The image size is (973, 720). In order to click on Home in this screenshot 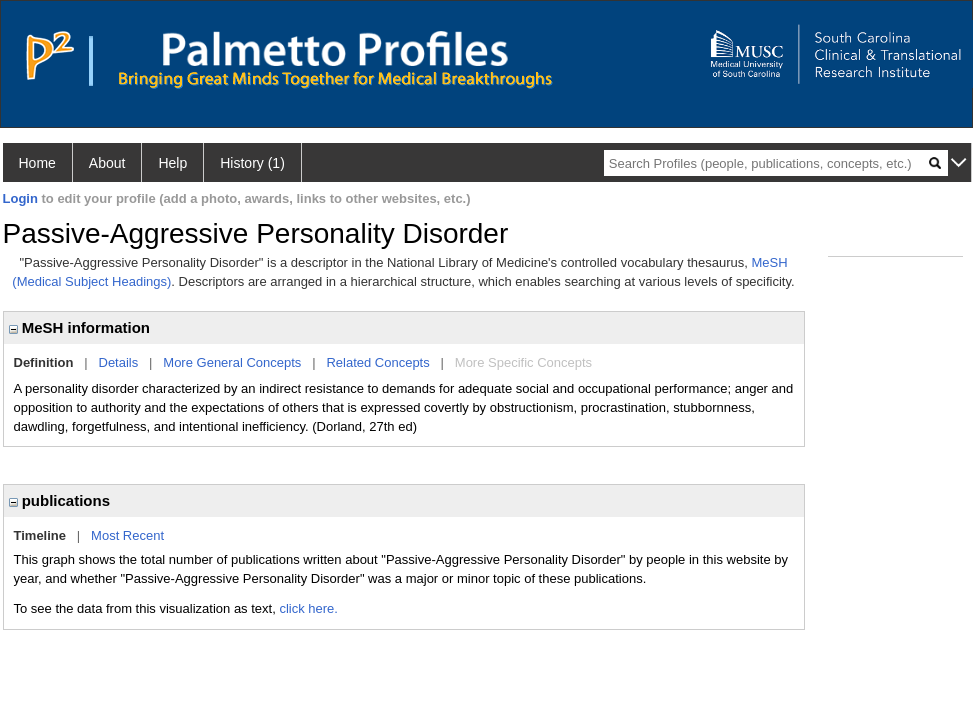, I will do `click(37, 163)`.